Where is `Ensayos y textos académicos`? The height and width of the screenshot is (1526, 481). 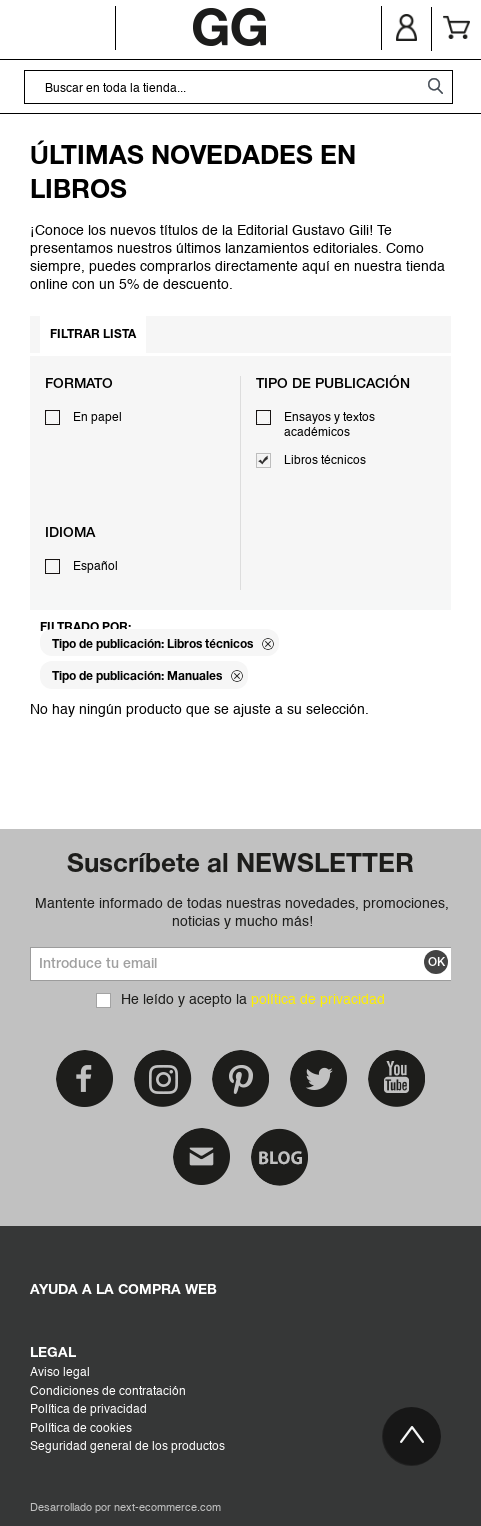 Ensayos y textos académicos is located at coordinates (329, 426).